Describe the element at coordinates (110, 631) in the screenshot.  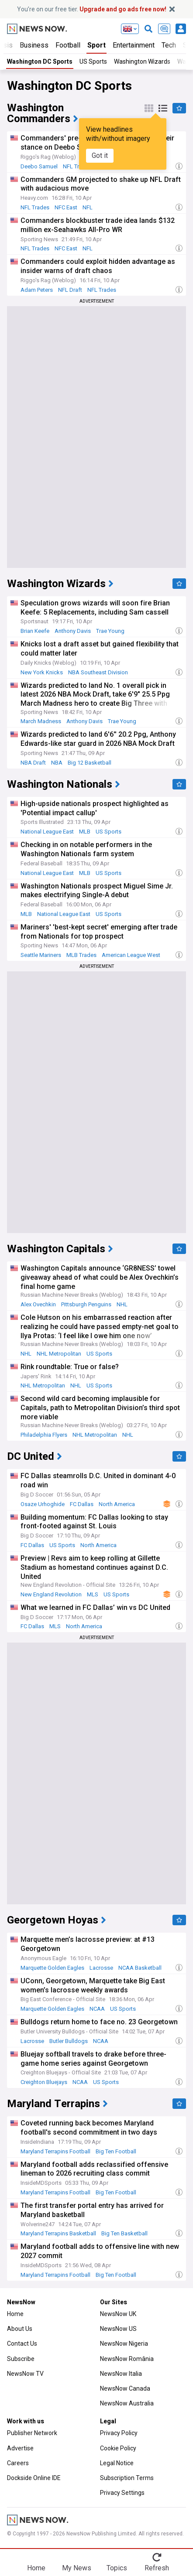
I see `Trae Young` at that location.